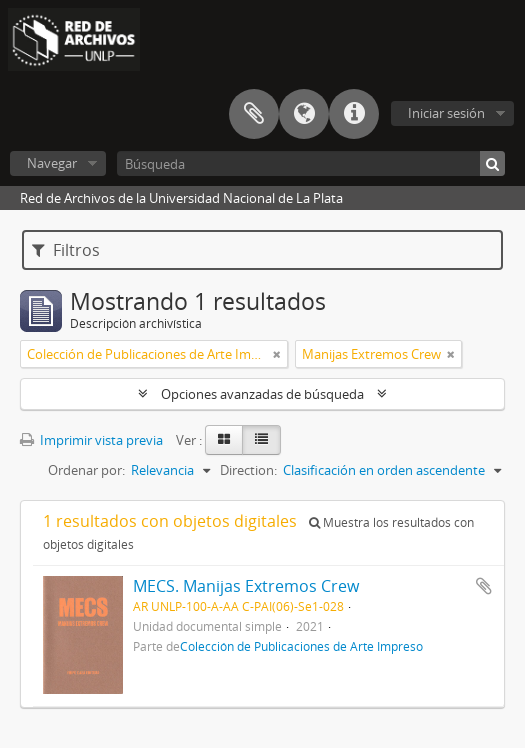 This screenshot has height=748, width=525. What do you see at coordinates (446, 113) in the screenshot?
I see `Iniciar sesión` at bounding box center [446, 113].